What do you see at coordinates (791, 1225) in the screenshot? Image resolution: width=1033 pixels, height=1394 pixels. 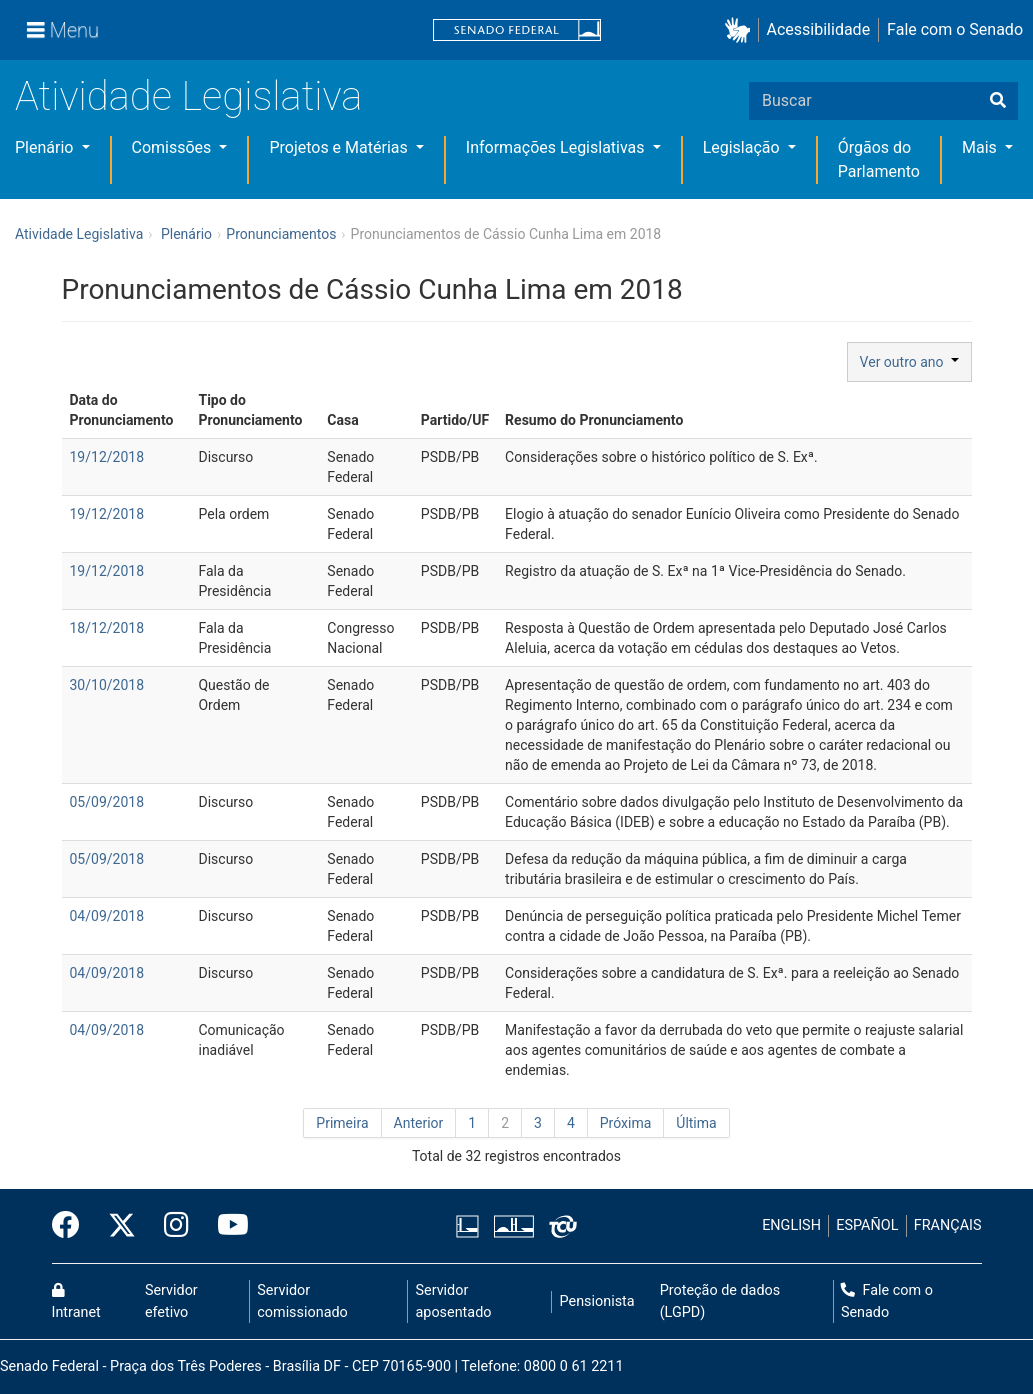 I see `ENGLISH` at bounding box center [791, 1225].